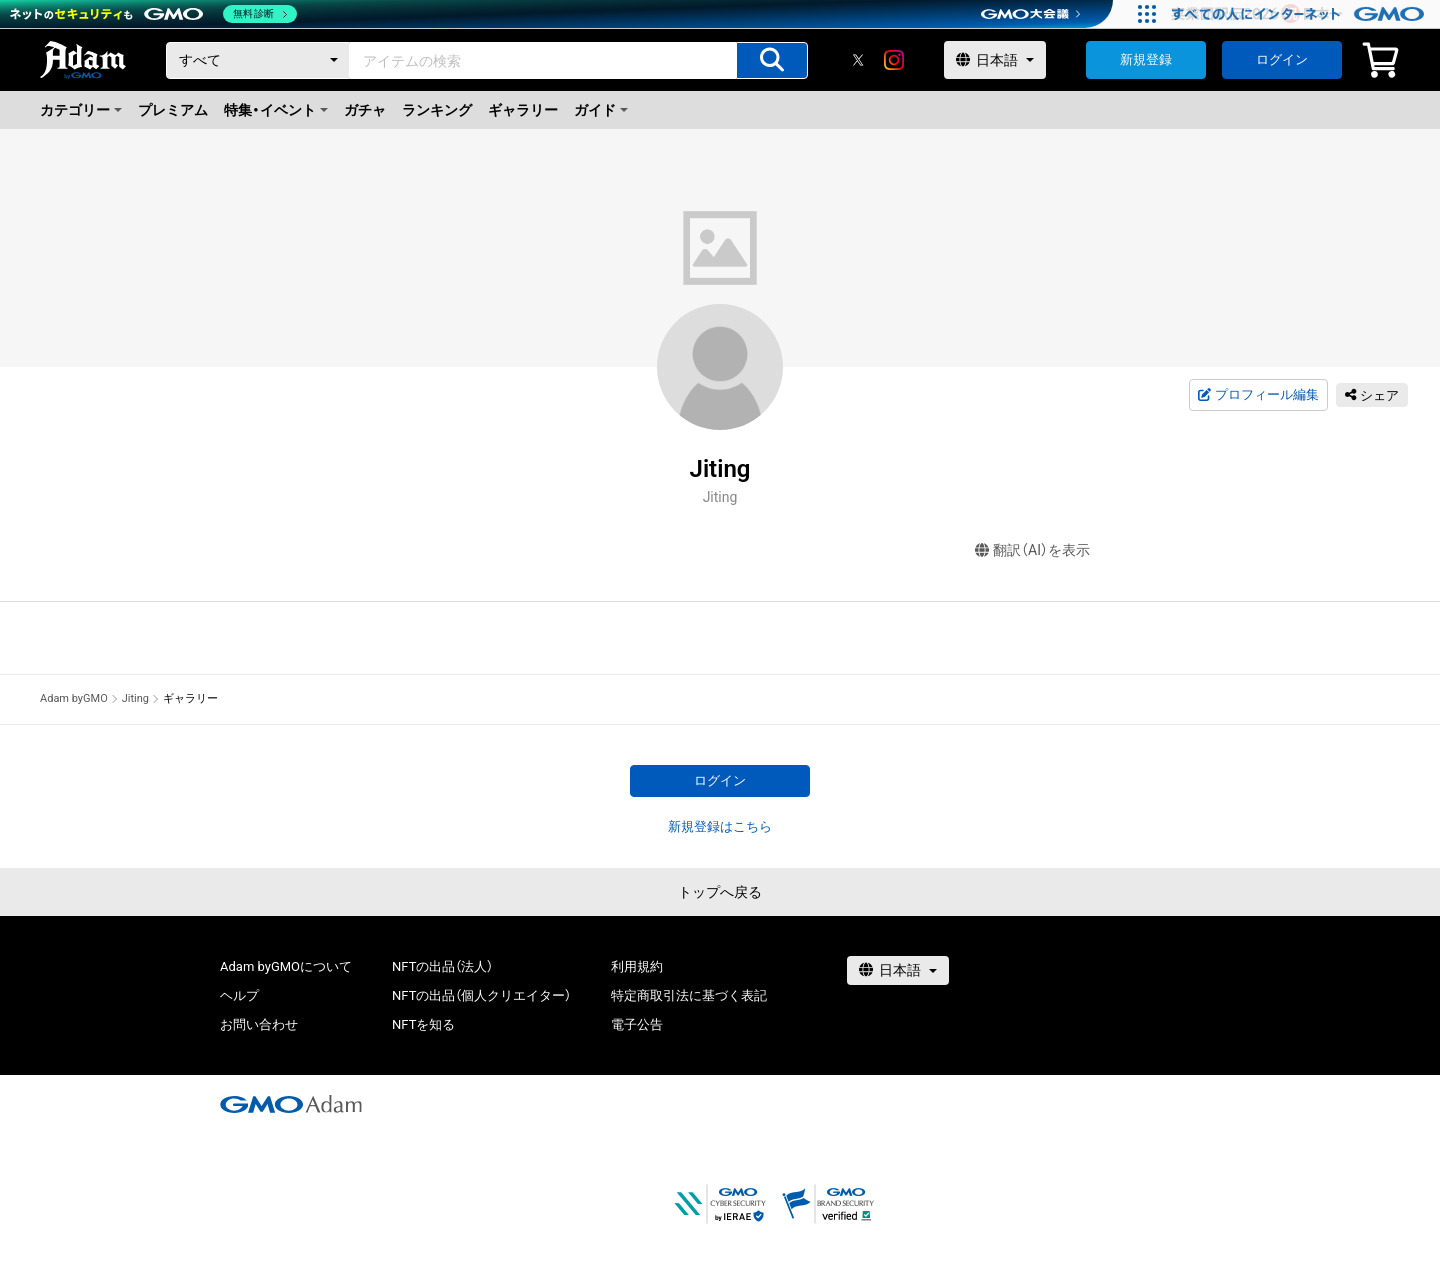  I want to click on お問い合わせ, so click(259, 1024).